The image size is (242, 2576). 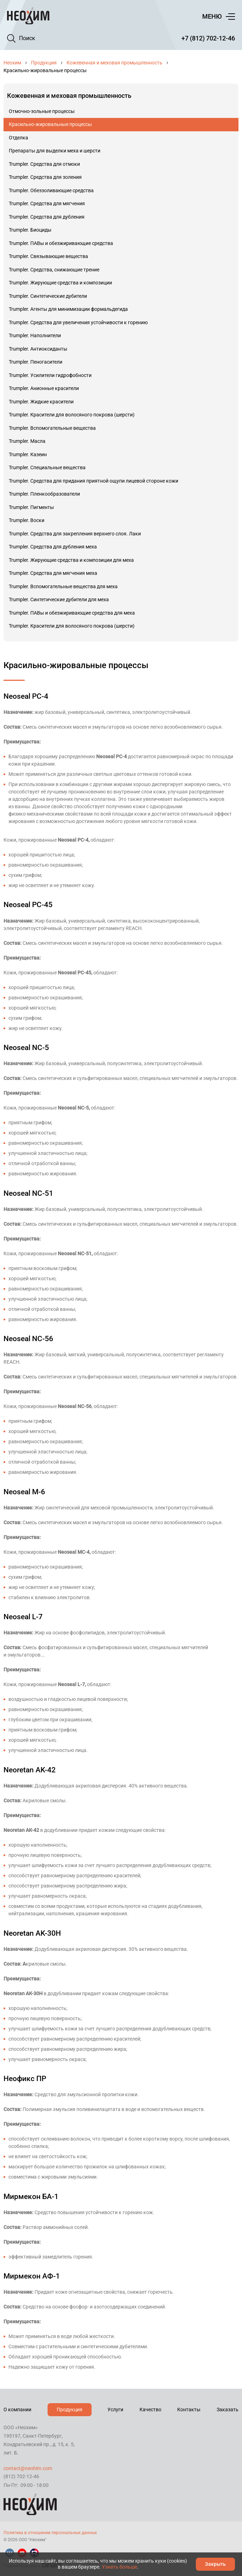 What do you see at coordinates (50, 124) in the screenshot?
I see `Красильно-жировальные процессы` at bounding box center [50, 124].